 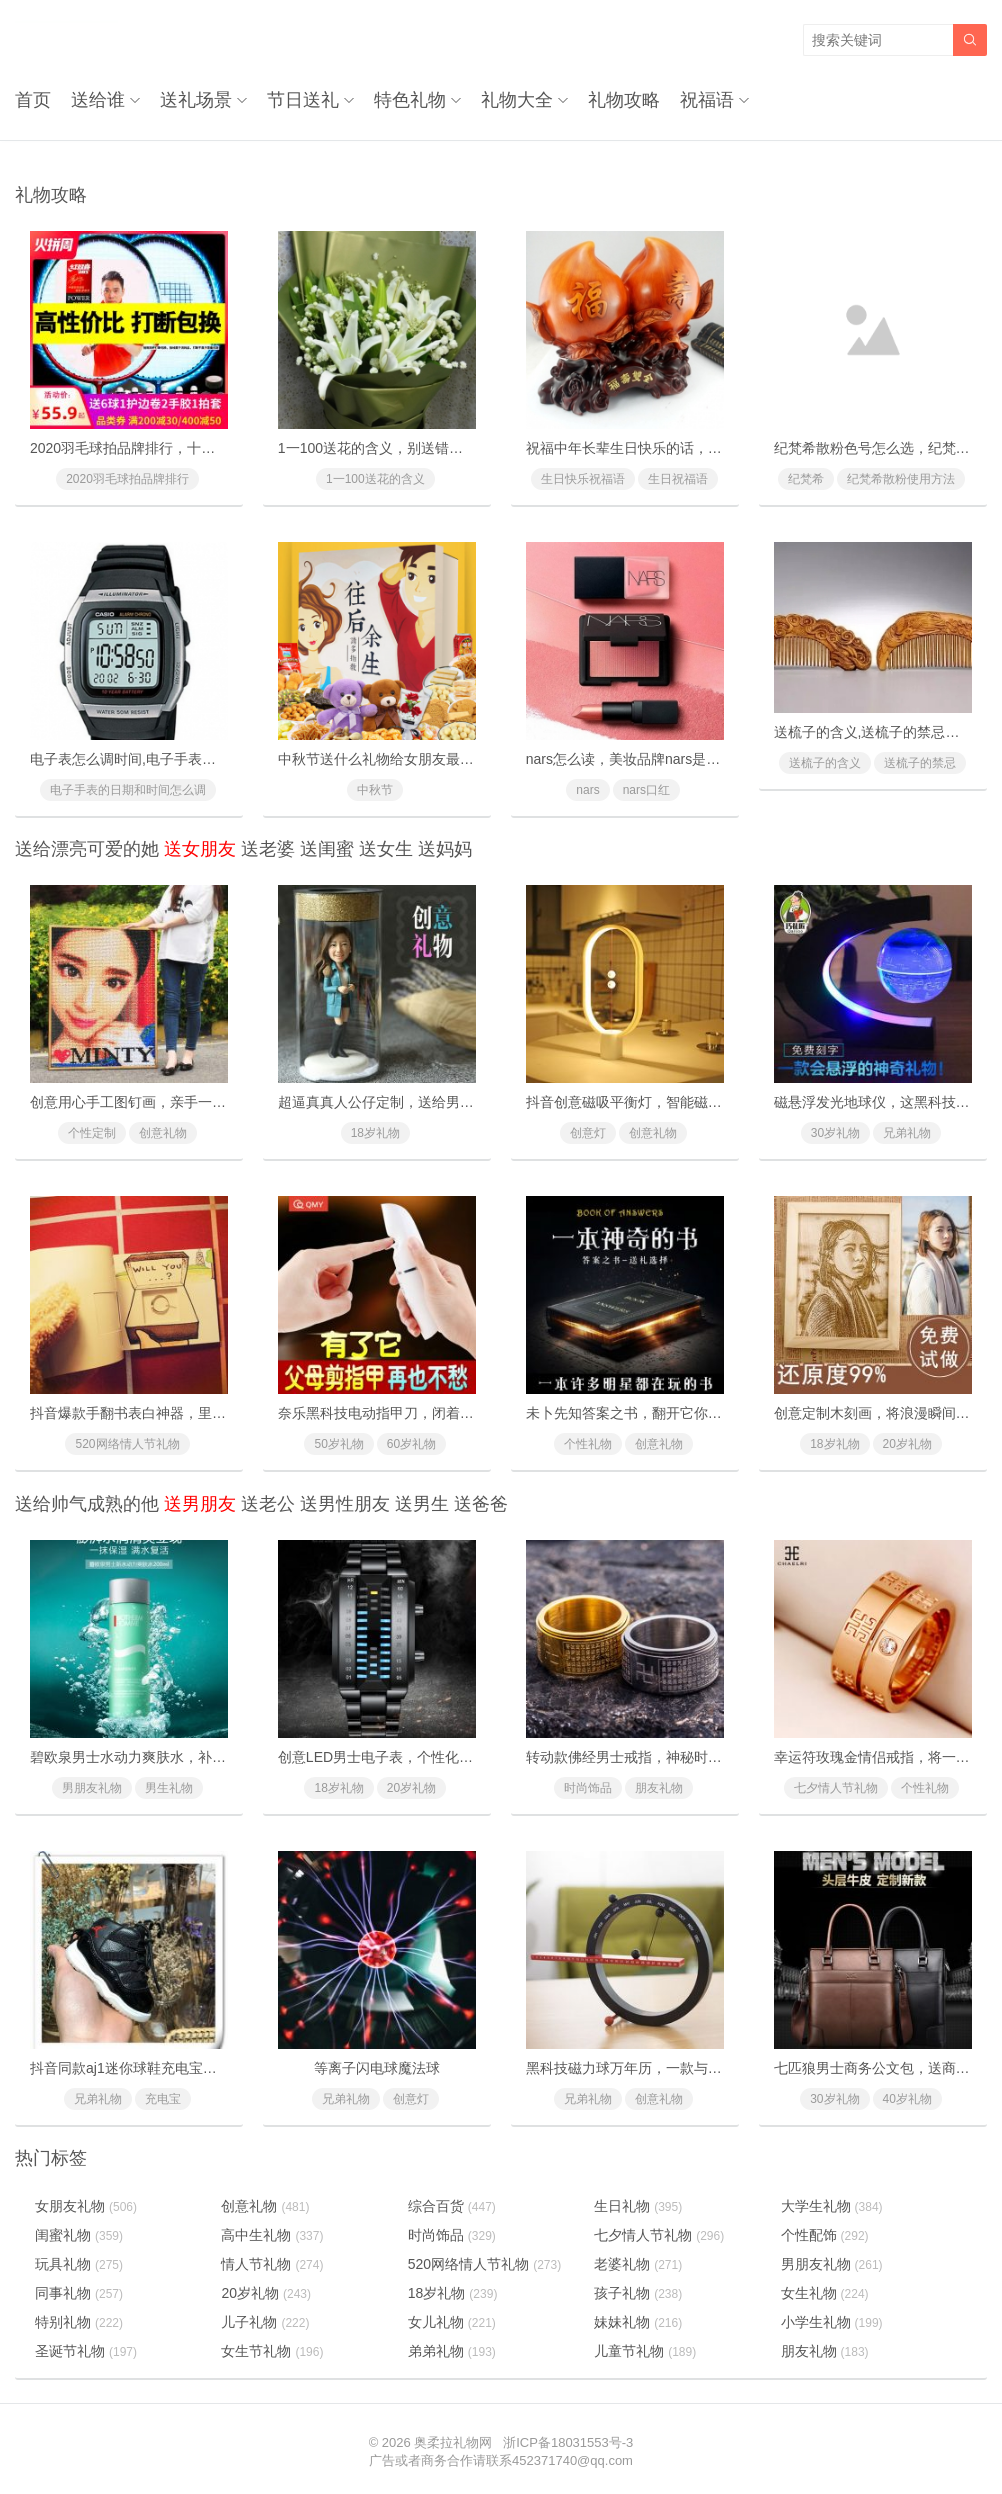 What do you see at coordinates (684, 1102) in the screenshot?
I see `抖音创意磁吸平衡灯，智能磁力悬浮(吸在一起才亮)` at bounding box center [684, 1102].